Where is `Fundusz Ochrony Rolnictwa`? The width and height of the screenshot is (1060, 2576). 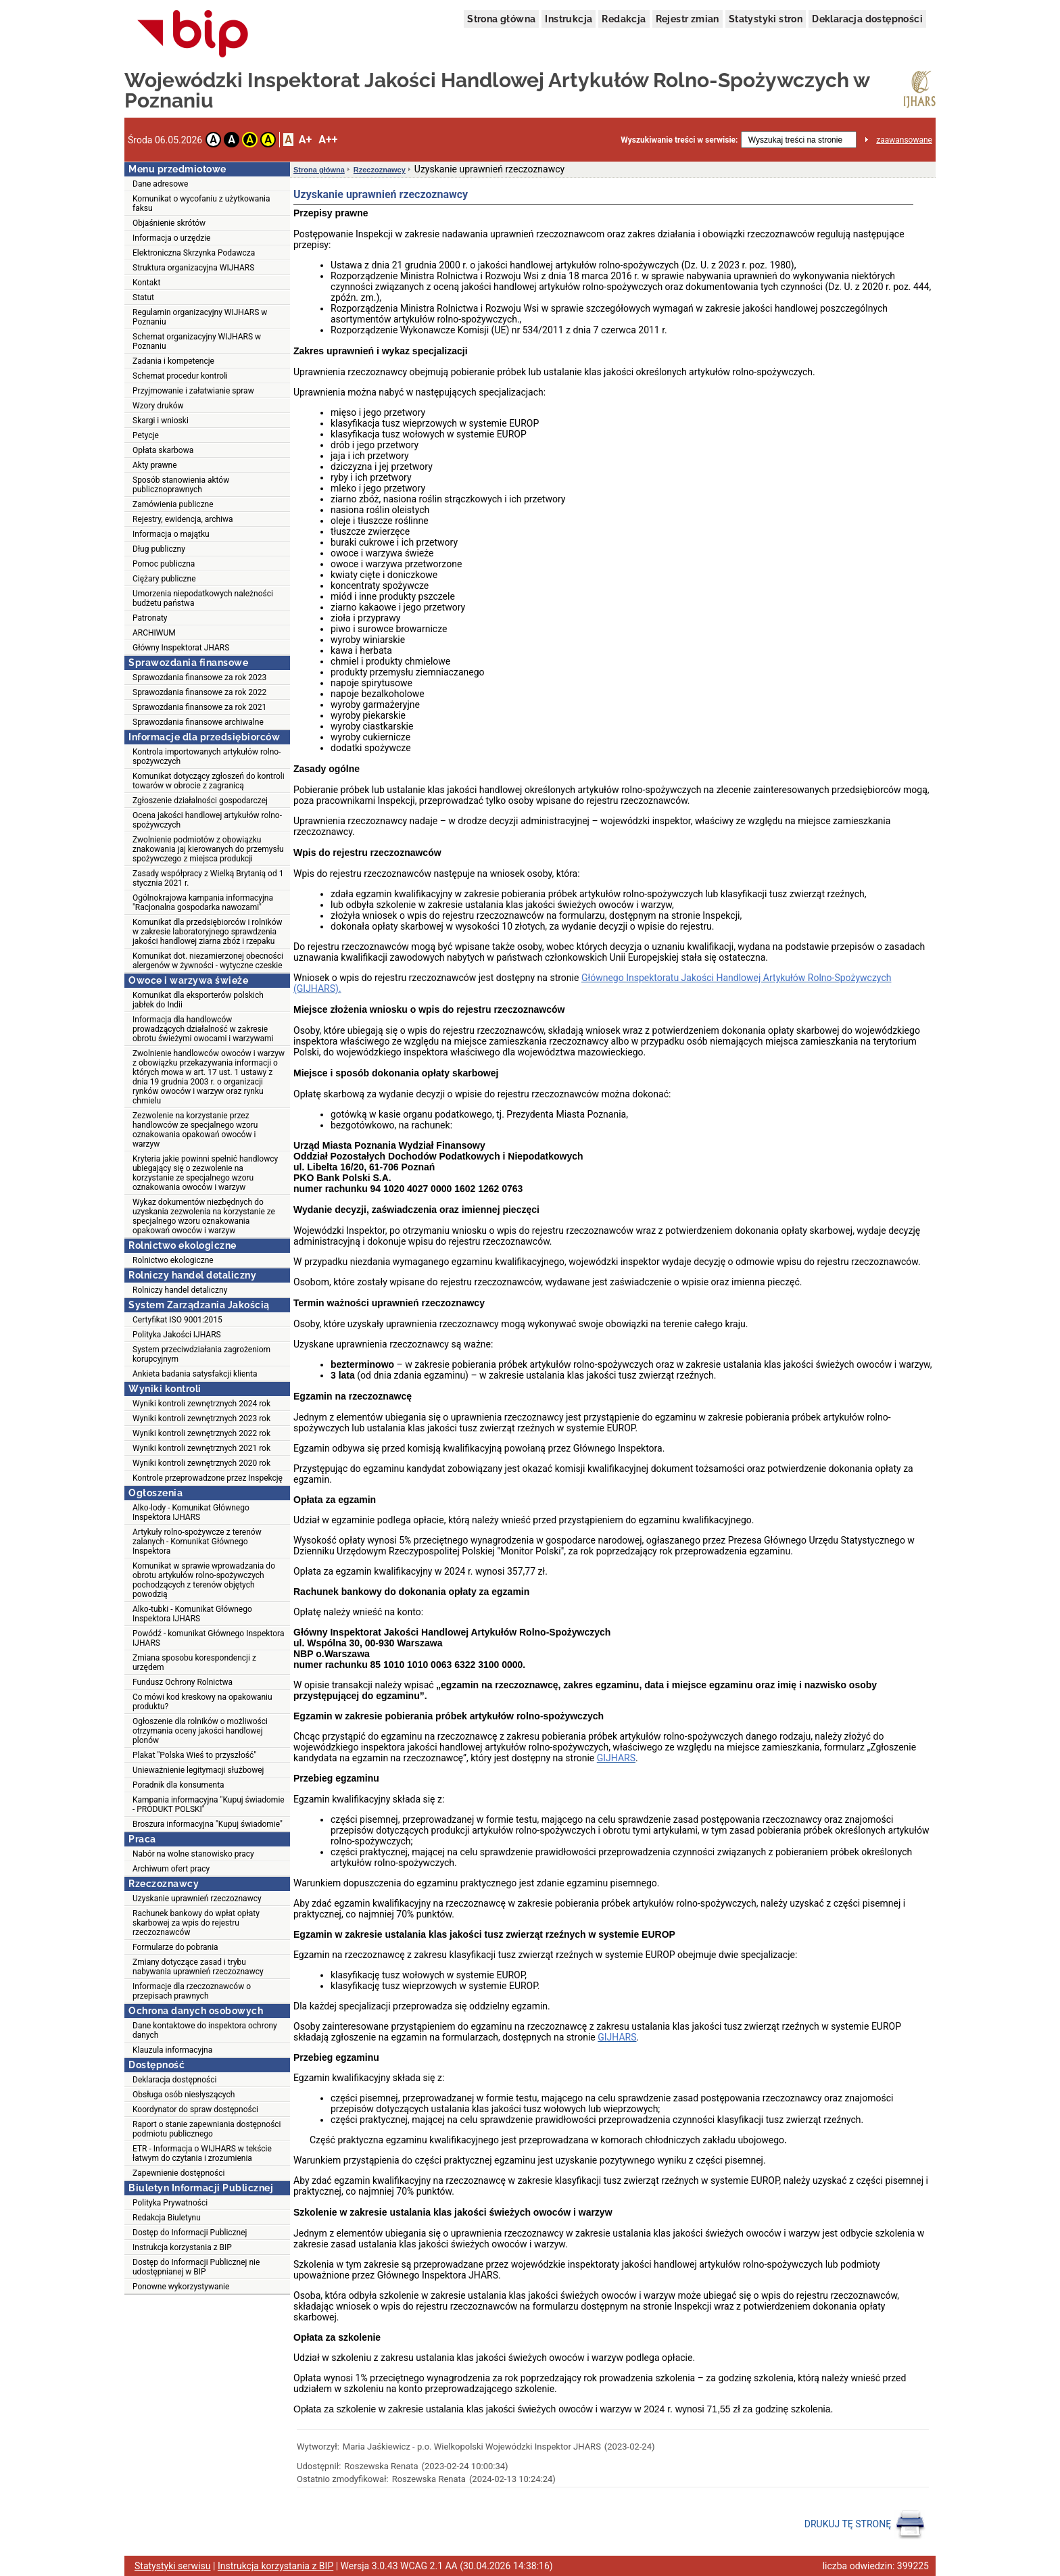
Fundusz Ochrony Rolnictwa is located at coordinates (182, 1682).